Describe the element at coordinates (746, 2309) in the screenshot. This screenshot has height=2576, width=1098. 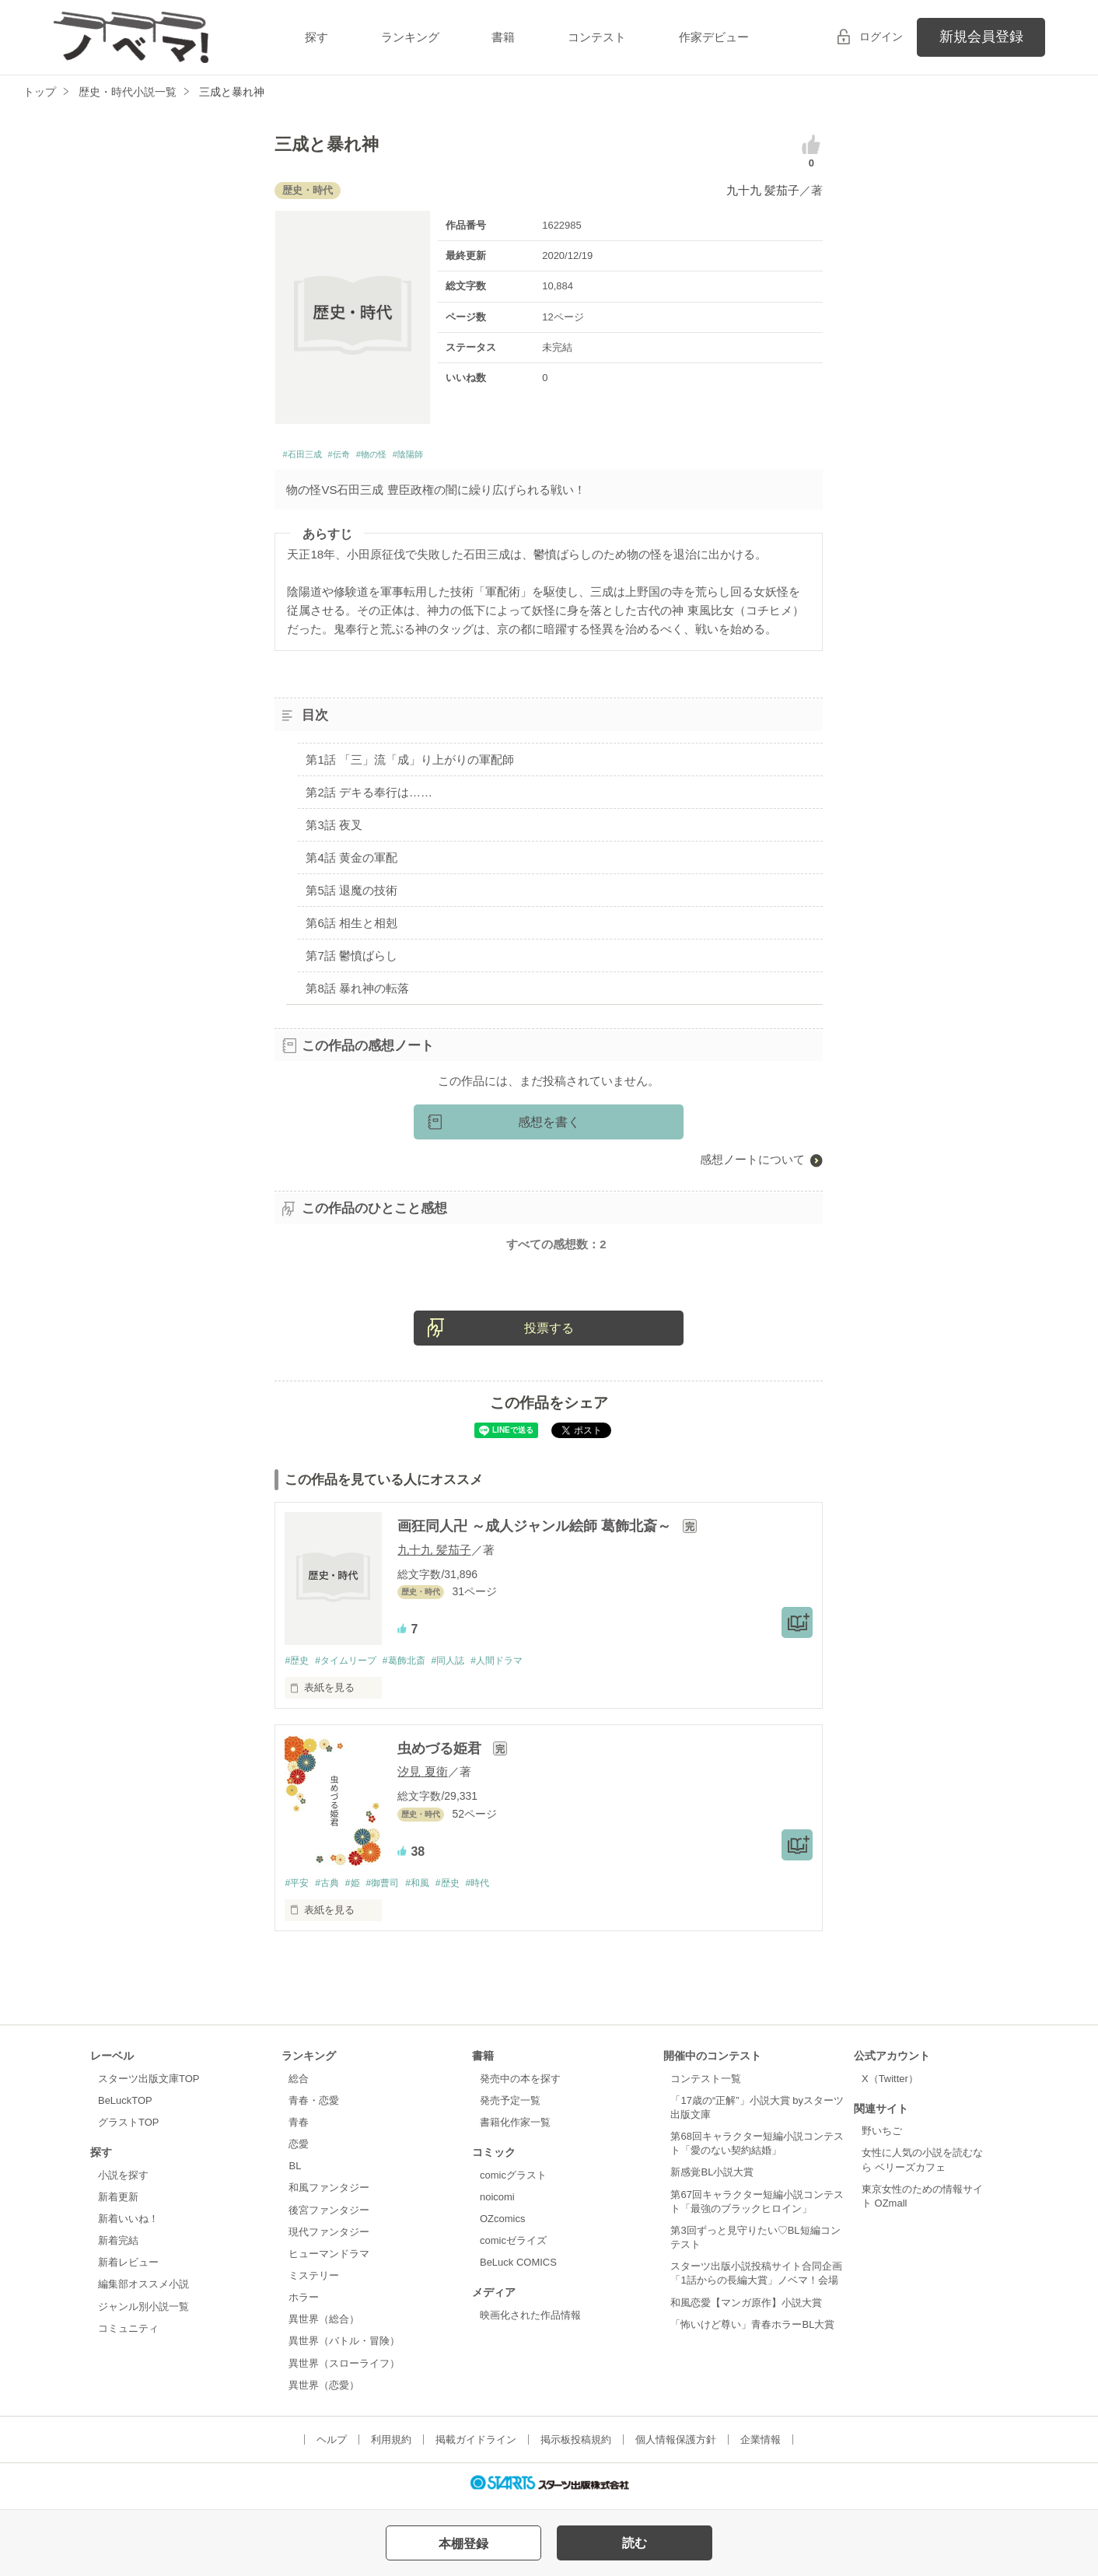
I see `和風恋愛【マンガ原作】小説大賞` at that location.